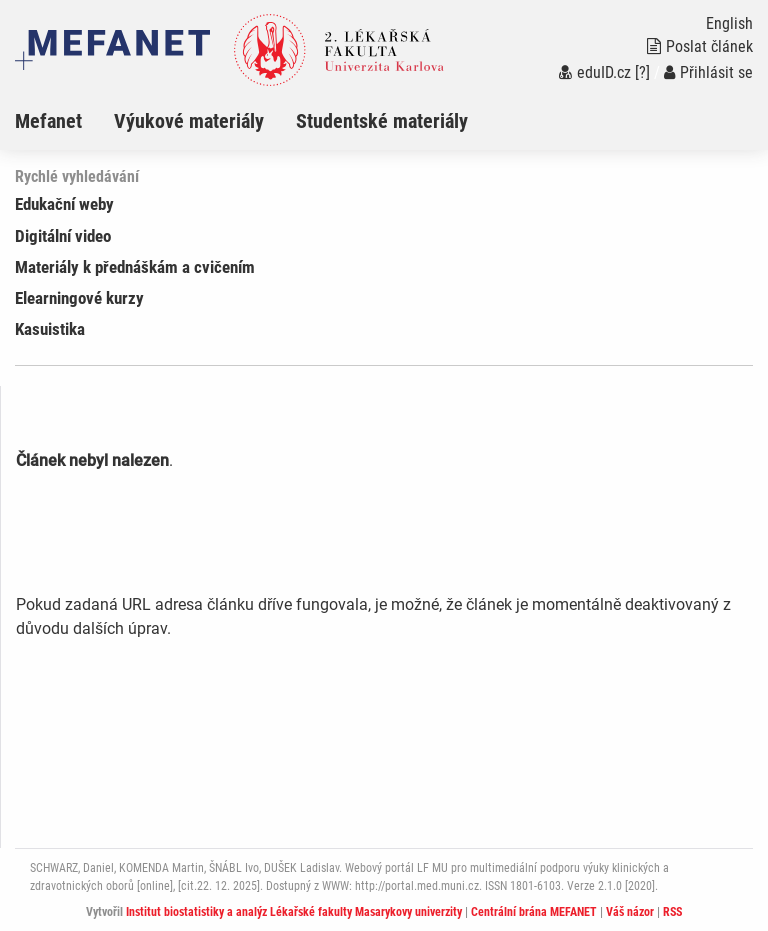  What do you see at coordinates (48, 121) in the screenshot?
I see `Mefanet` at bounding box center [48, 121].